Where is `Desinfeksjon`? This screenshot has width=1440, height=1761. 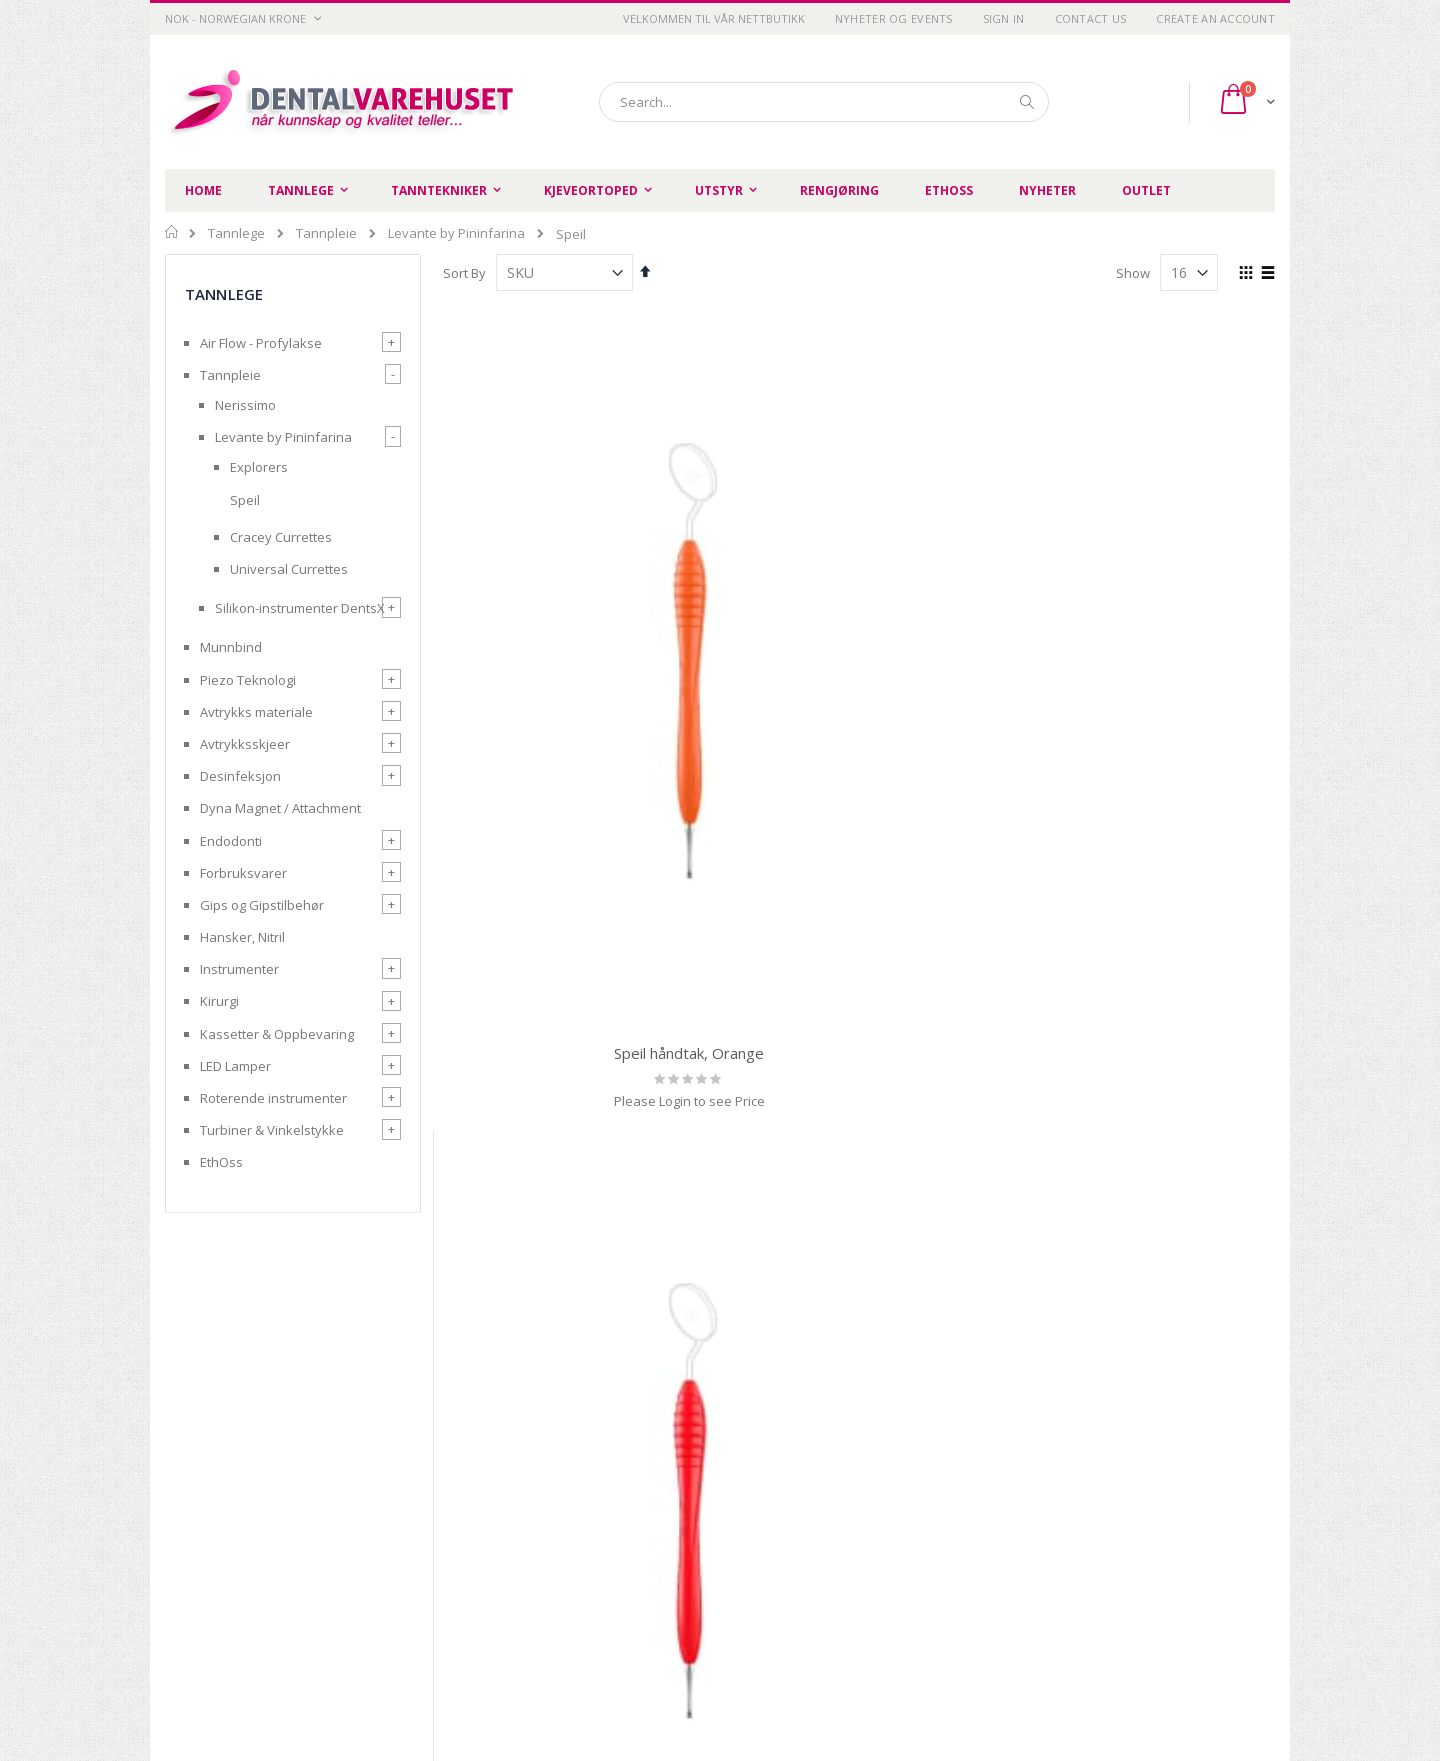 Desinfeksjon is located at coordinates (240, 776).